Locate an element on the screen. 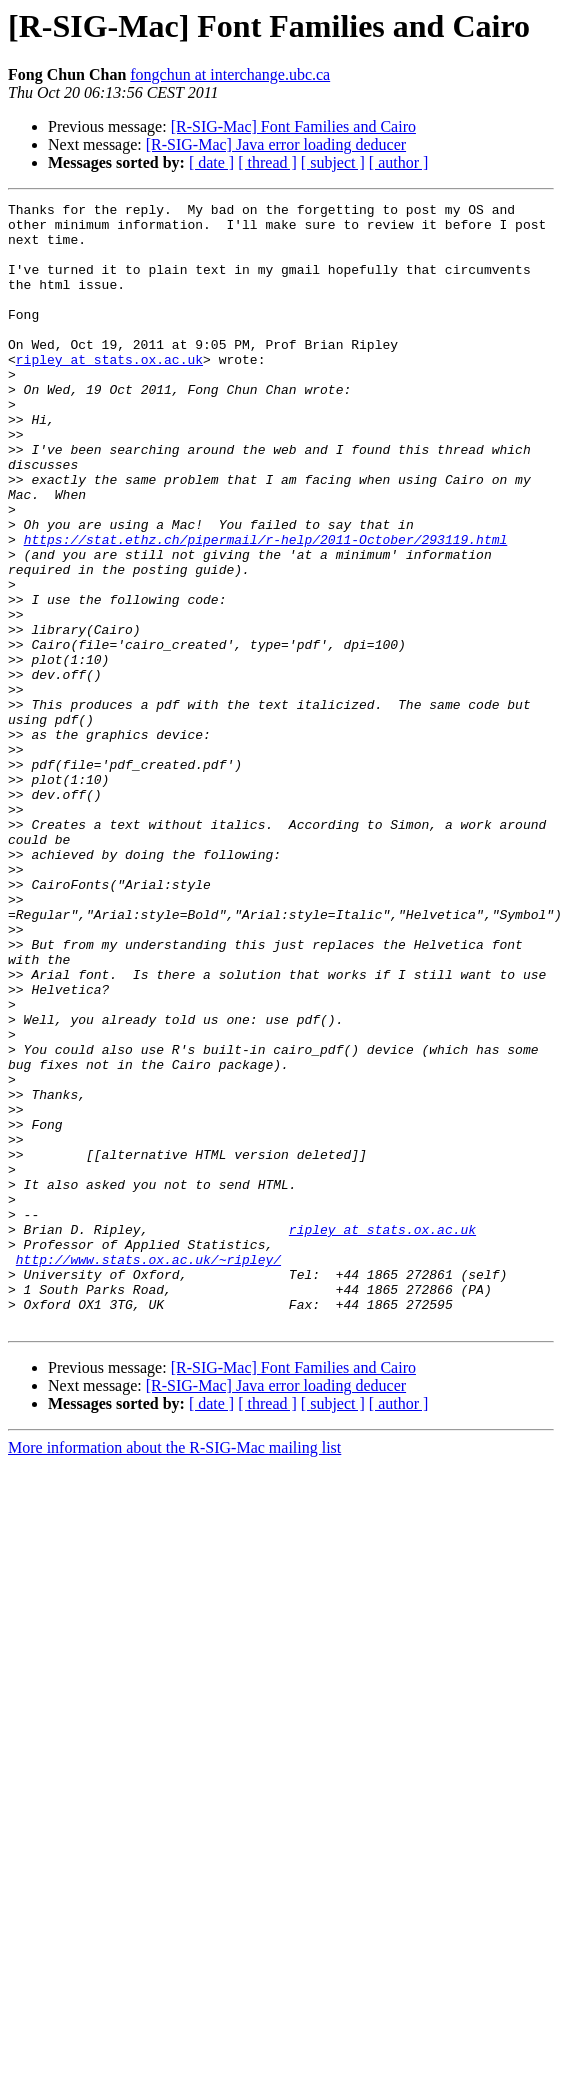 This screenshot has height=2087, width=562. [ subject ] is located at coordinates (333, 162).